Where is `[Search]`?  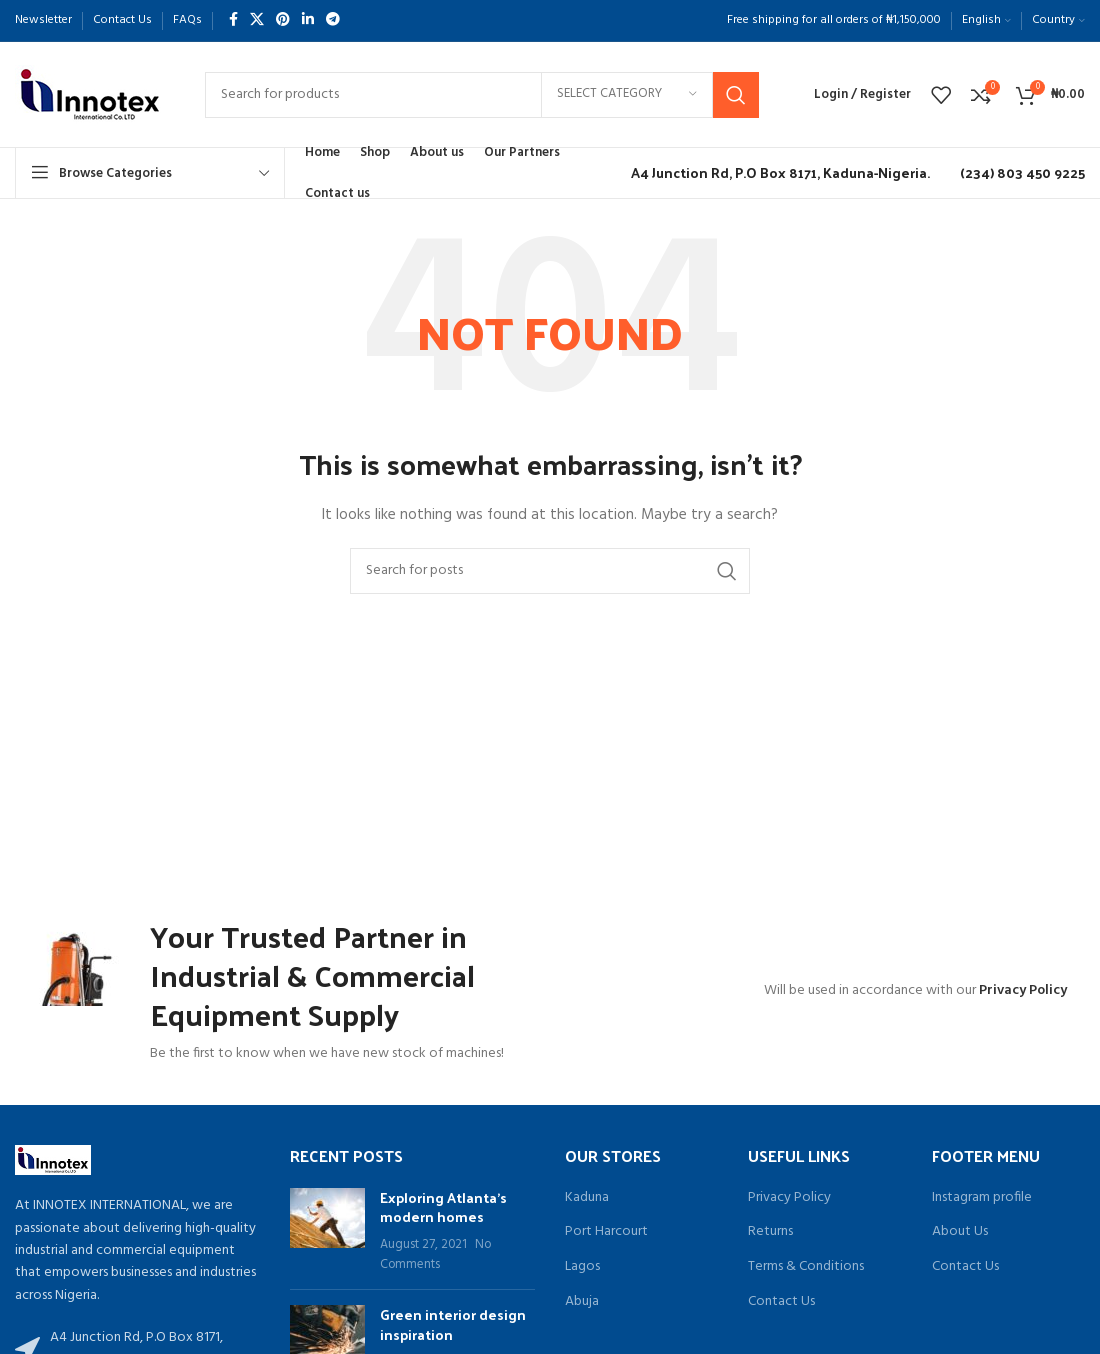
[Search] is located at coordinates (482, 95).